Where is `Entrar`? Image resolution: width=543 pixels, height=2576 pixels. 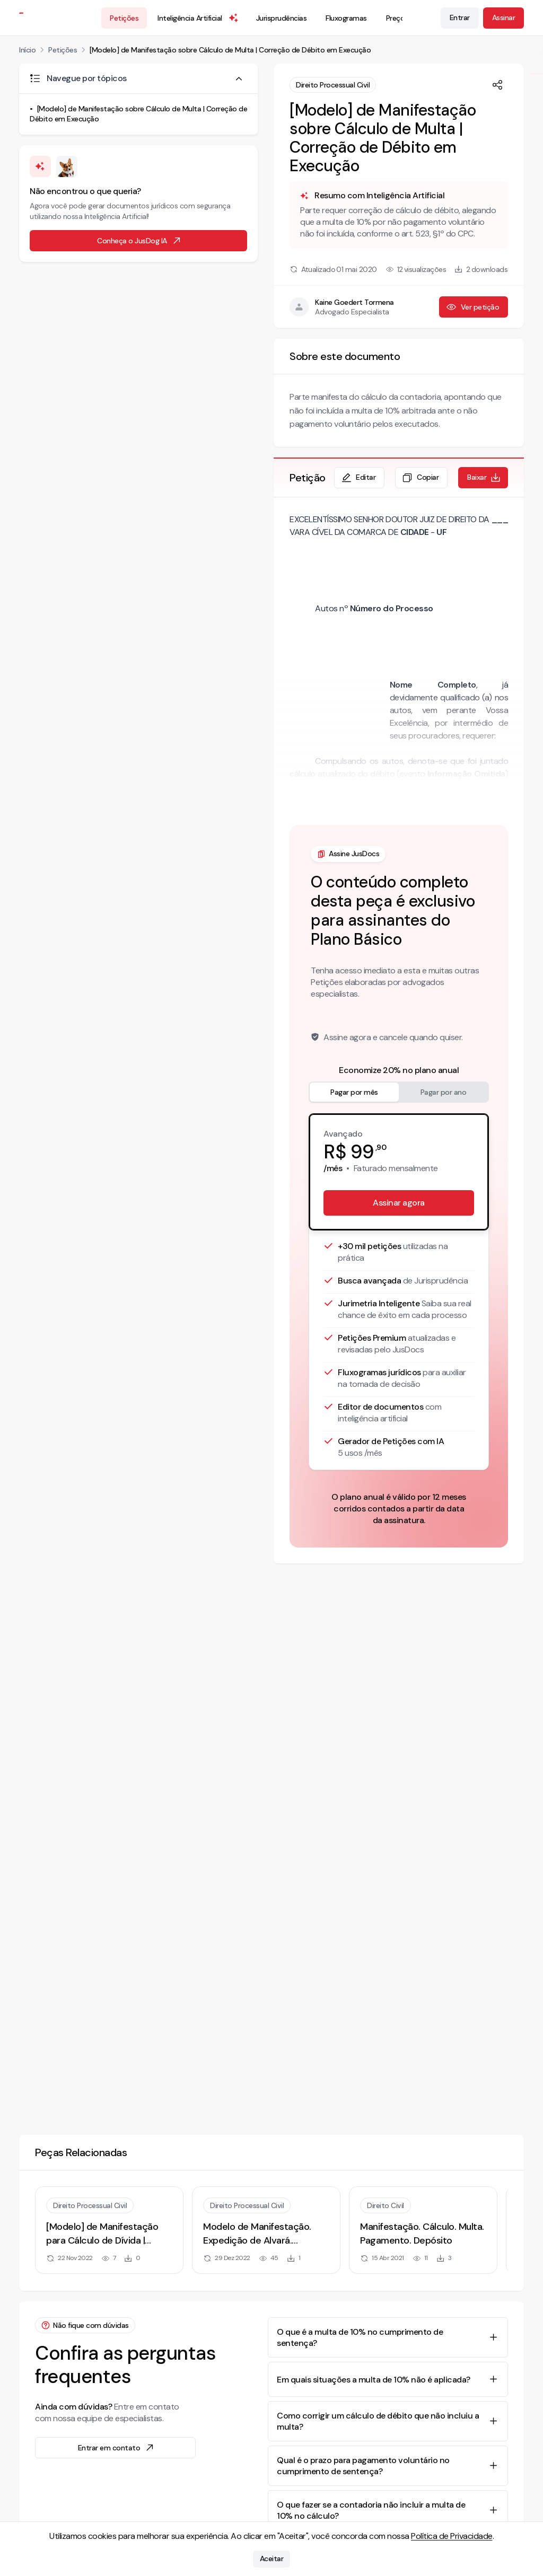 Entrar is located at coordinates (460, 17).